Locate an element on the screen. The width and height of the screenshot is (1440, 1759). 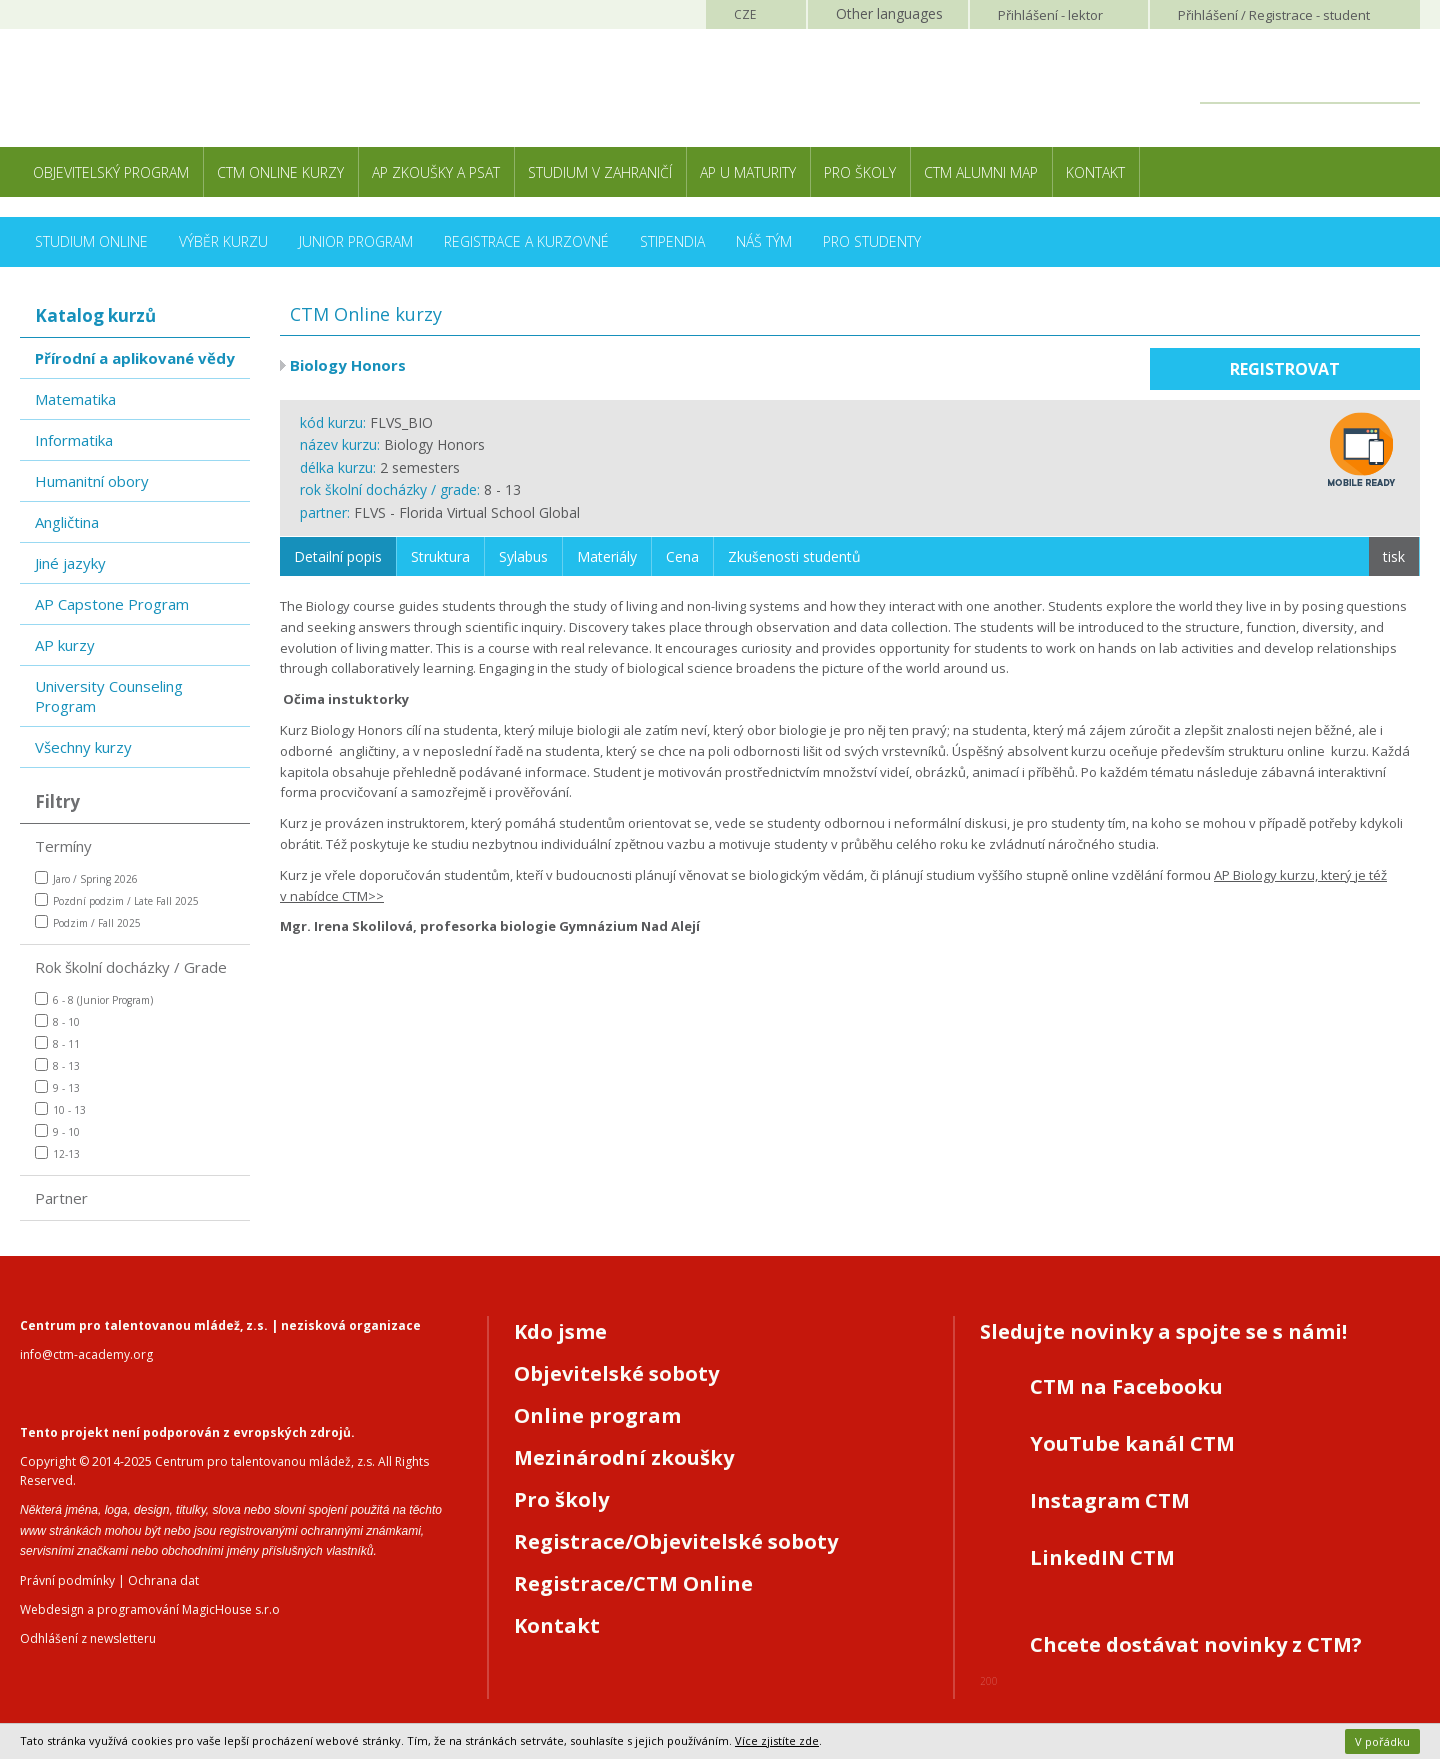
Humanitní obory is located at coordinates (92, 481).